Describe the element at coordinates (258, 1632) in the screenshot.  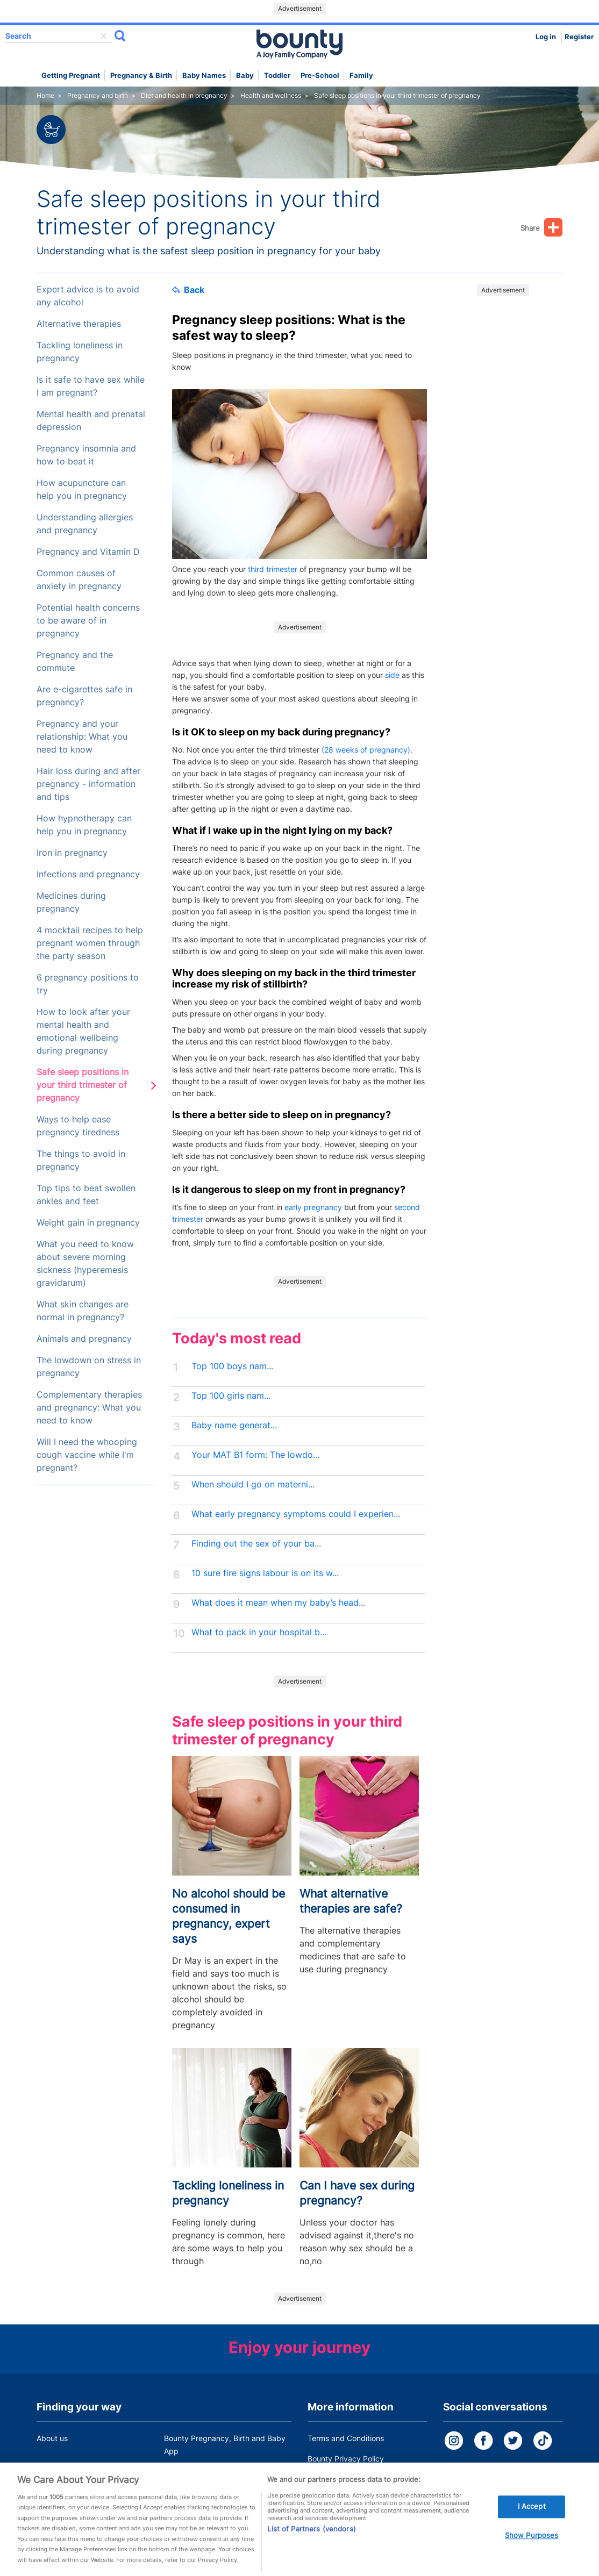
I see `What to pack in your hospital b...` at that location.